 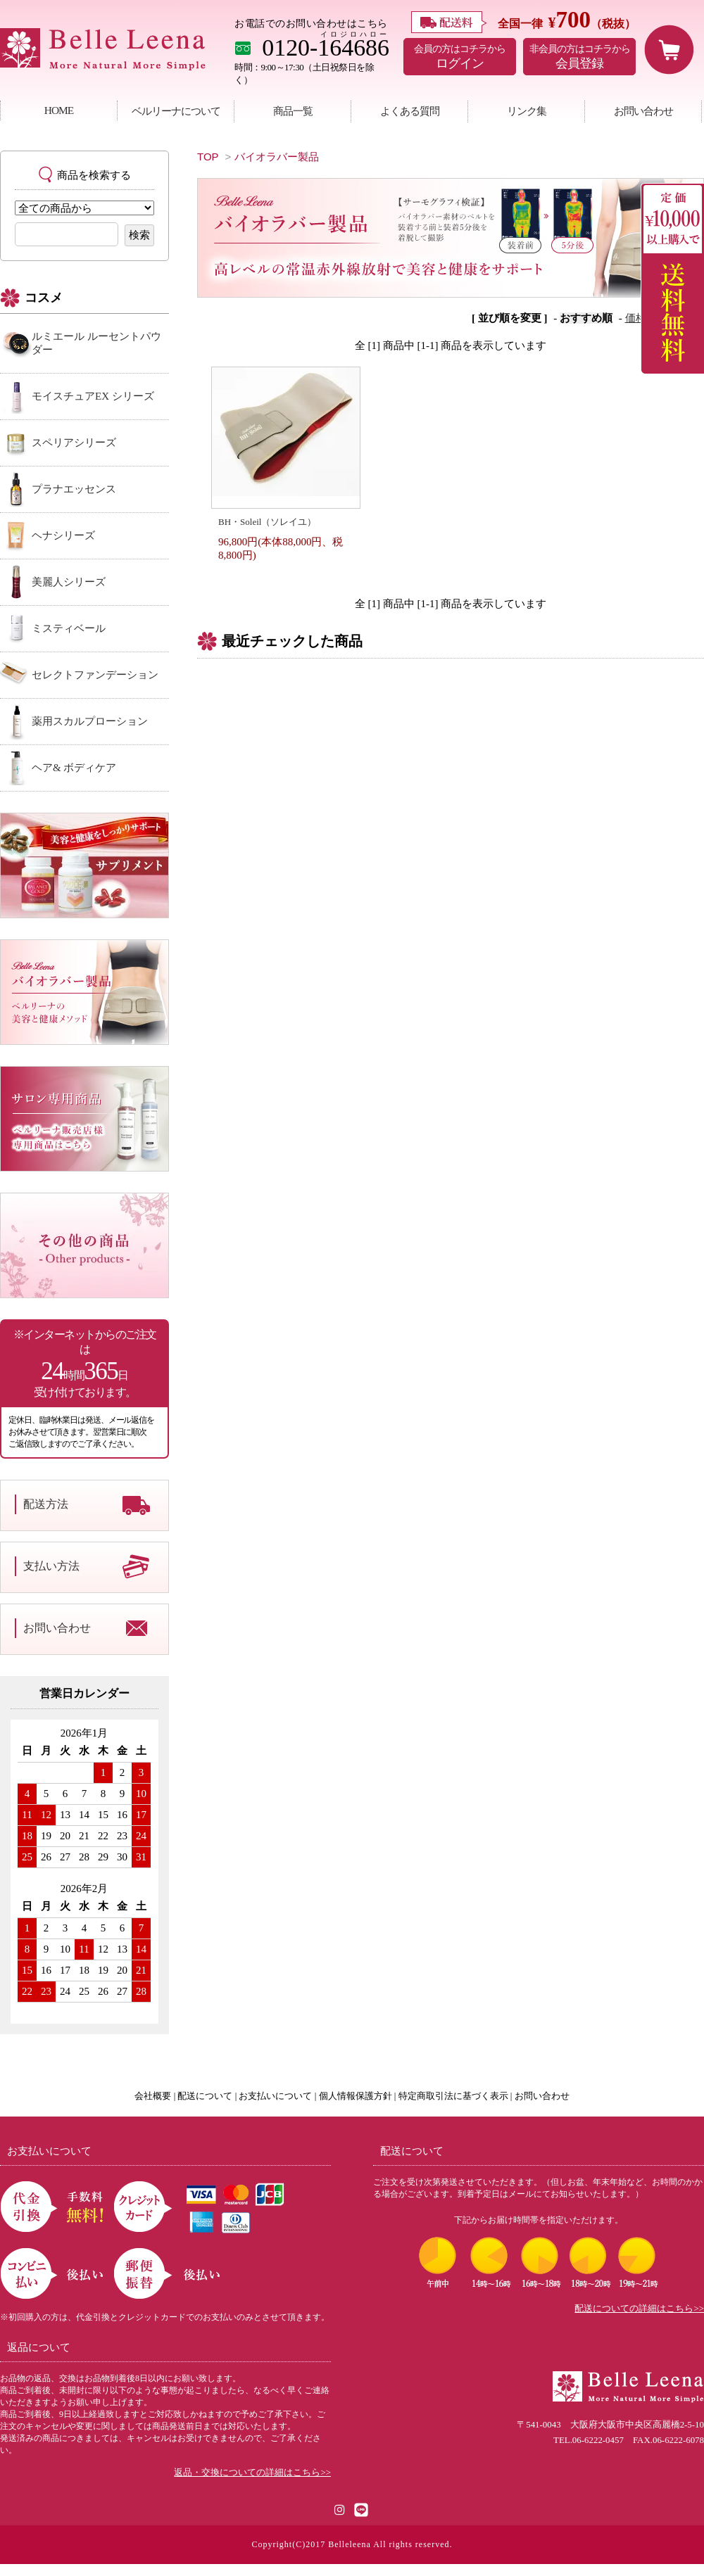 What do you see at coordinates (74, 767) in the screenshot?
I see `ヘア& ボディケア` at bounding box center [74, 767].